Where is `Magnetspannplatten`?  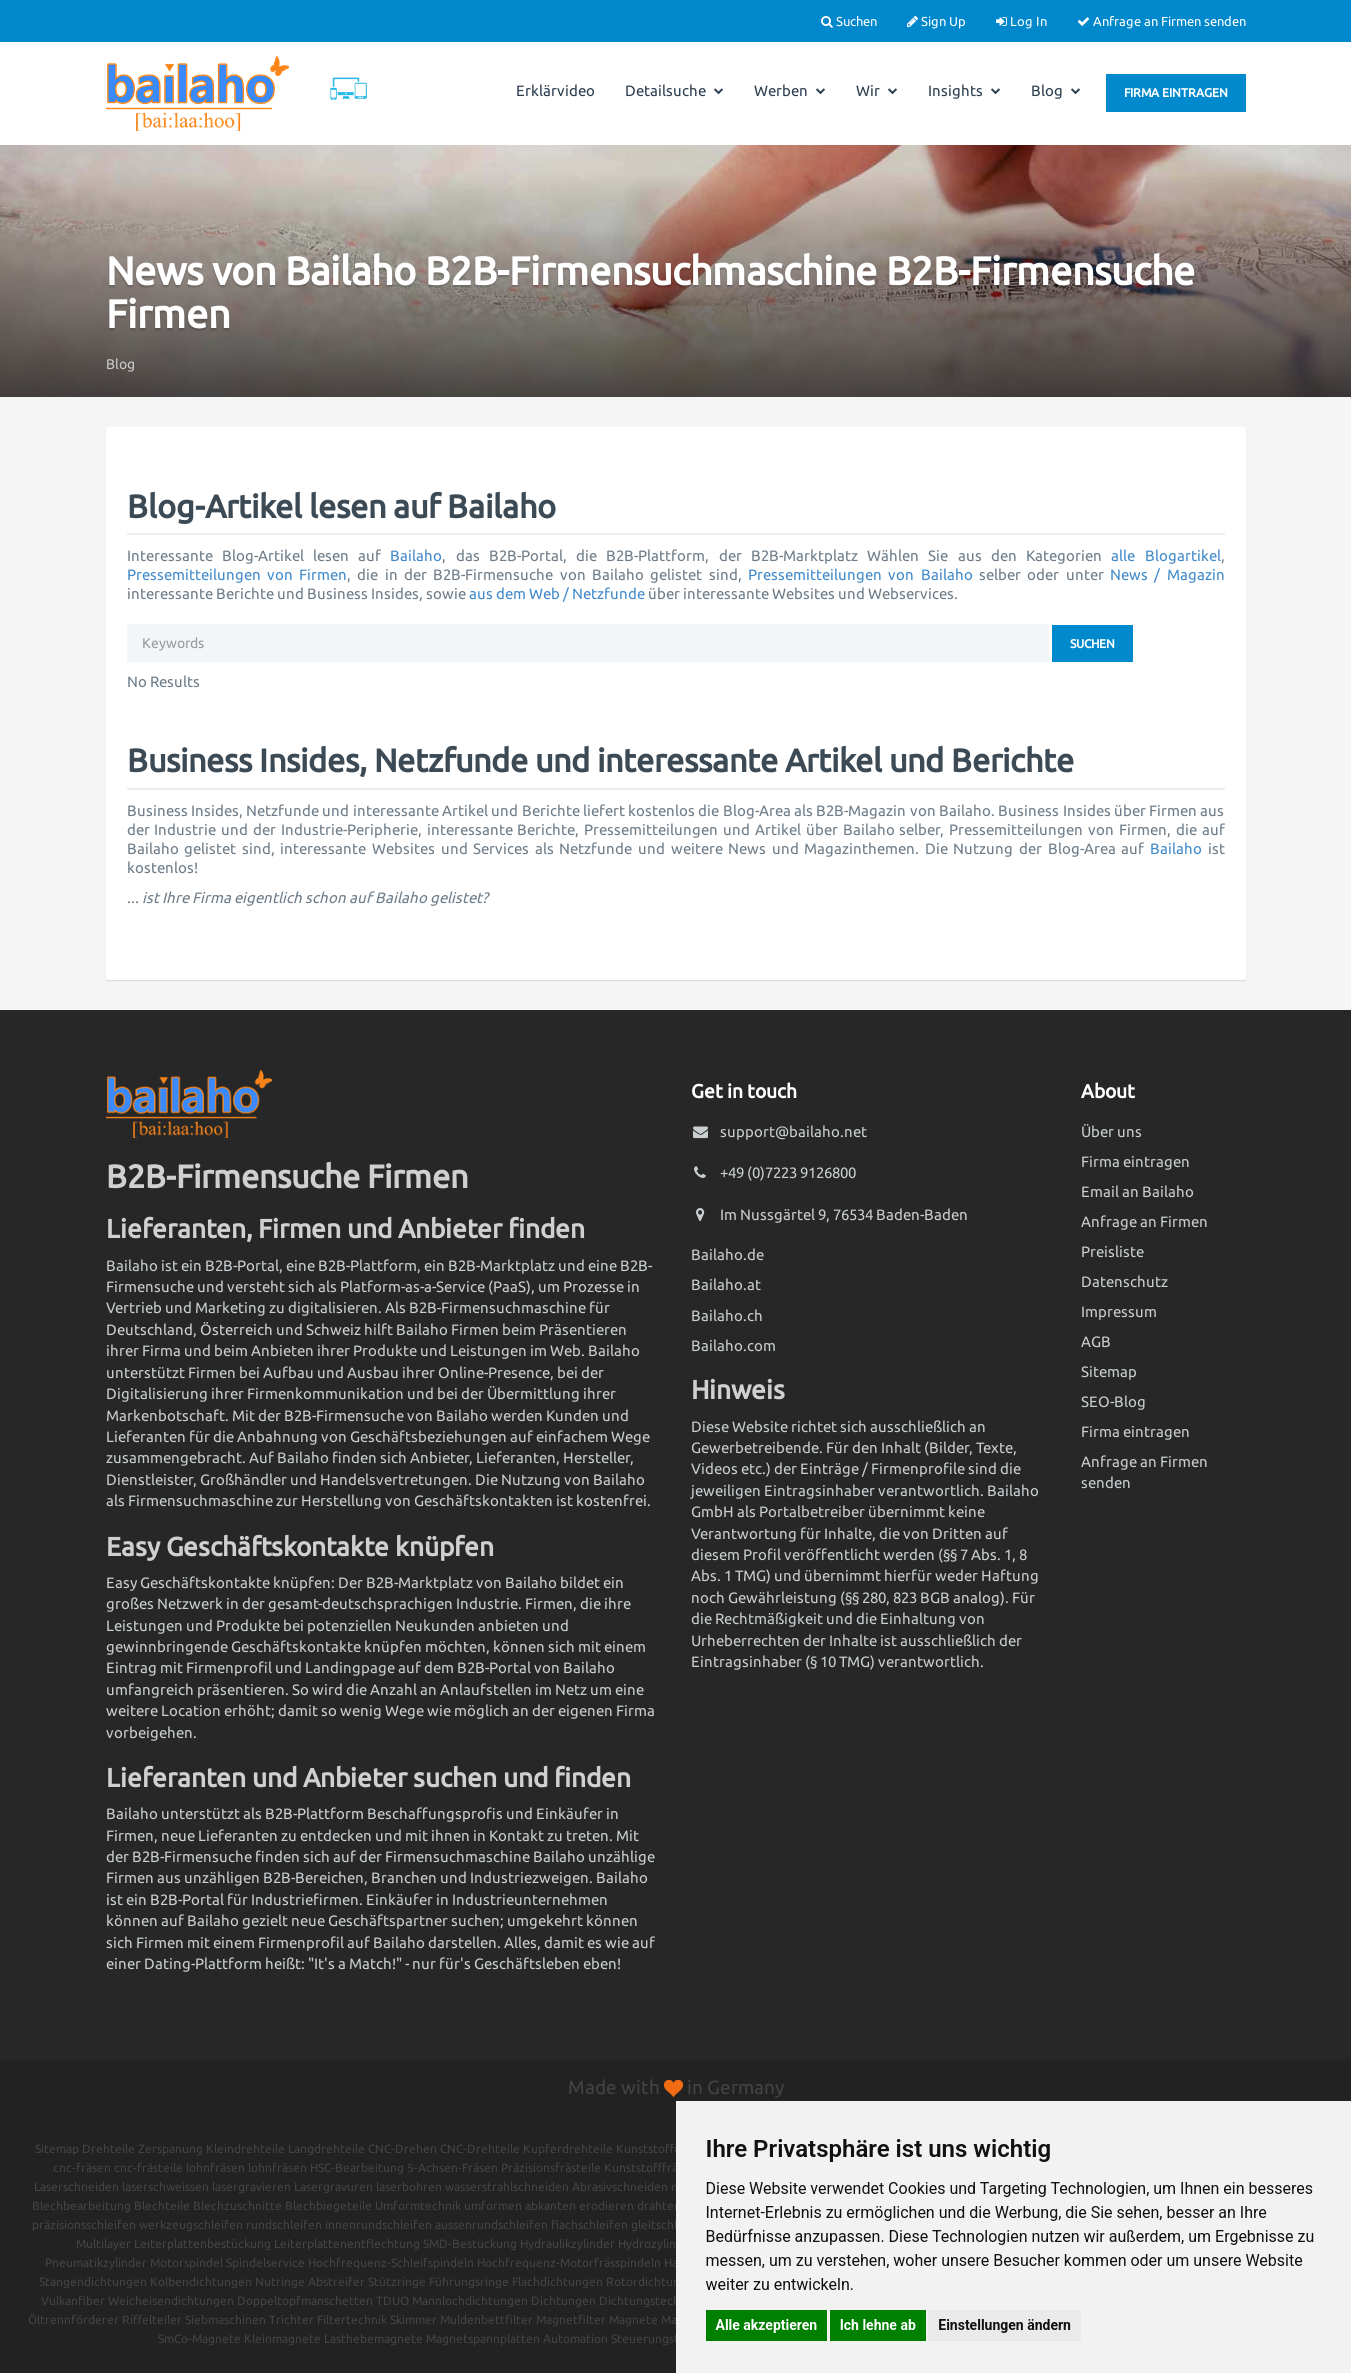
Magnetspannplatten is located at coordinates (483, 2338).